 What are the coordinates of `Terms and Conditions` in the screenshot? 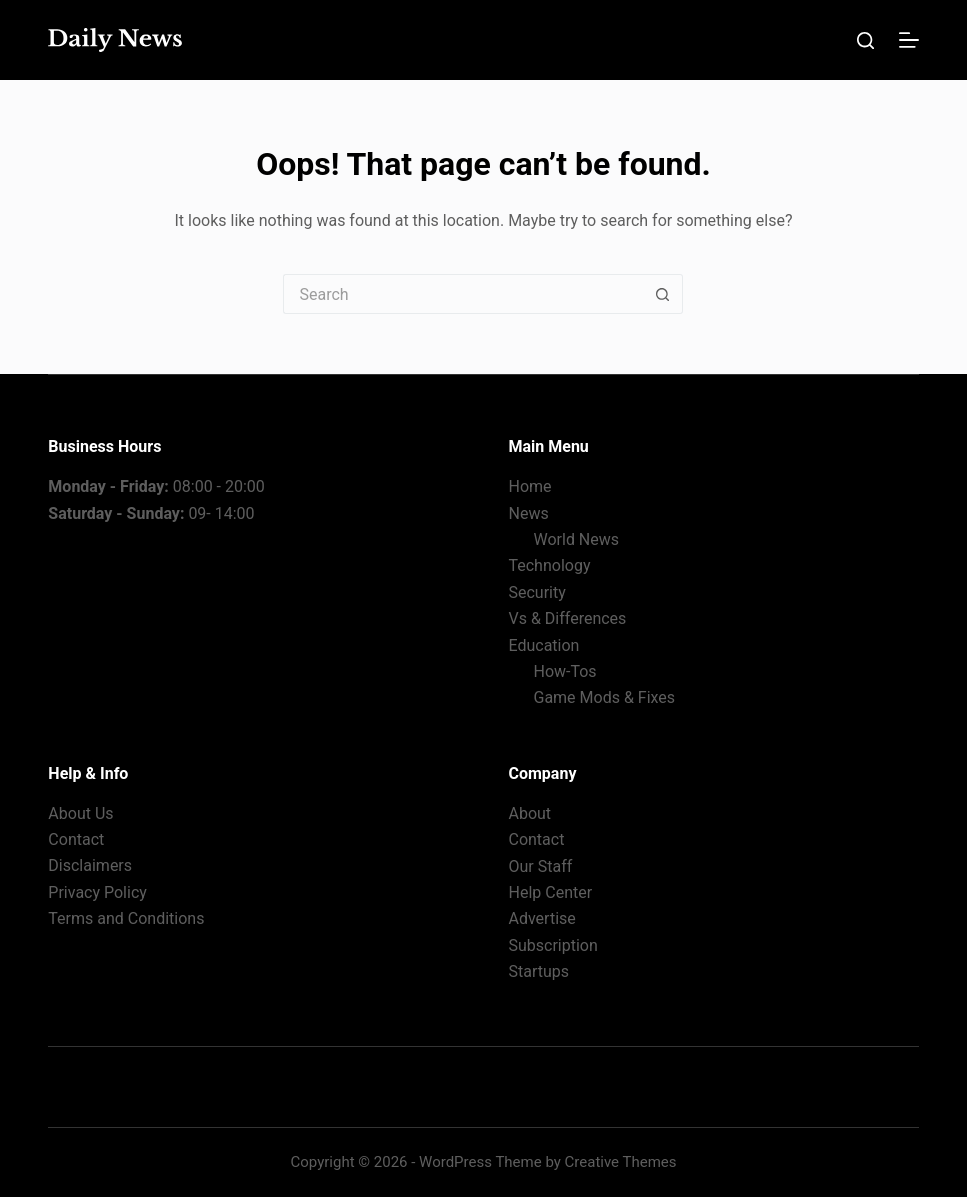 It's located at (126, 918).